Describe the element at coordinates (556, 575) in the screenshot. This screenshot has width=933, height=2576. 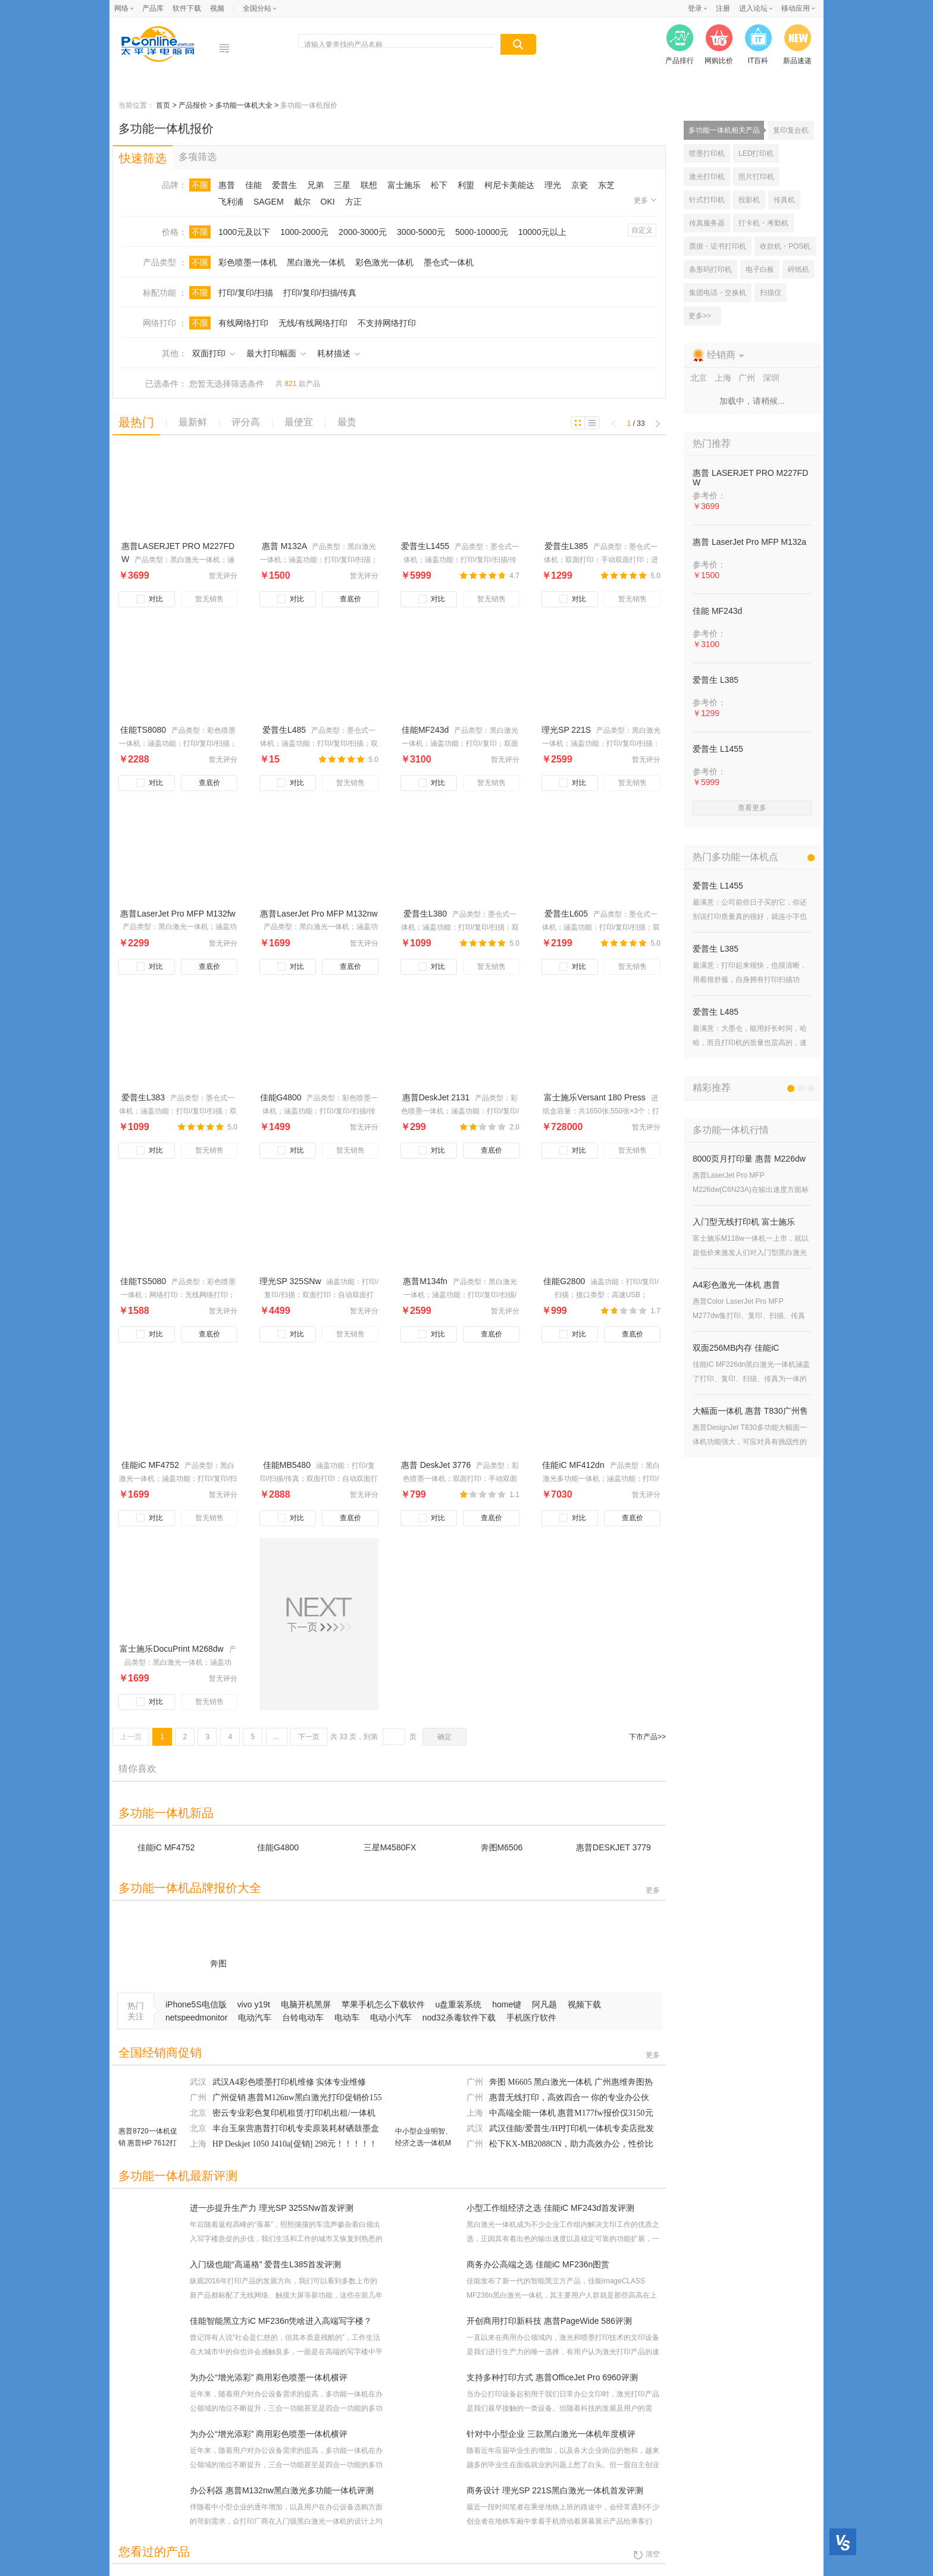
I see `￥1299` at that location.